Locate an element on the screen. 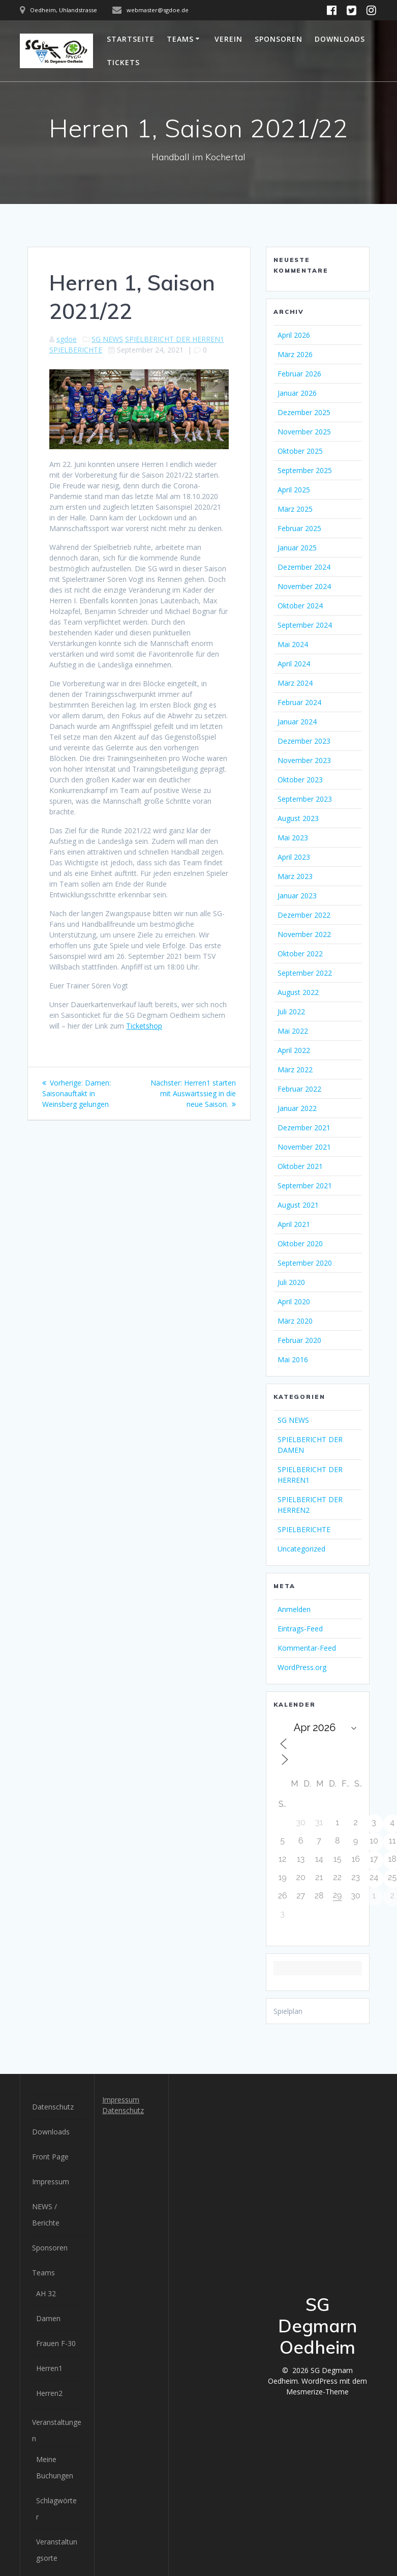 This screenshot has height=2576, width=397. Kommentar-Feed is located at coordinates (307, 1648).